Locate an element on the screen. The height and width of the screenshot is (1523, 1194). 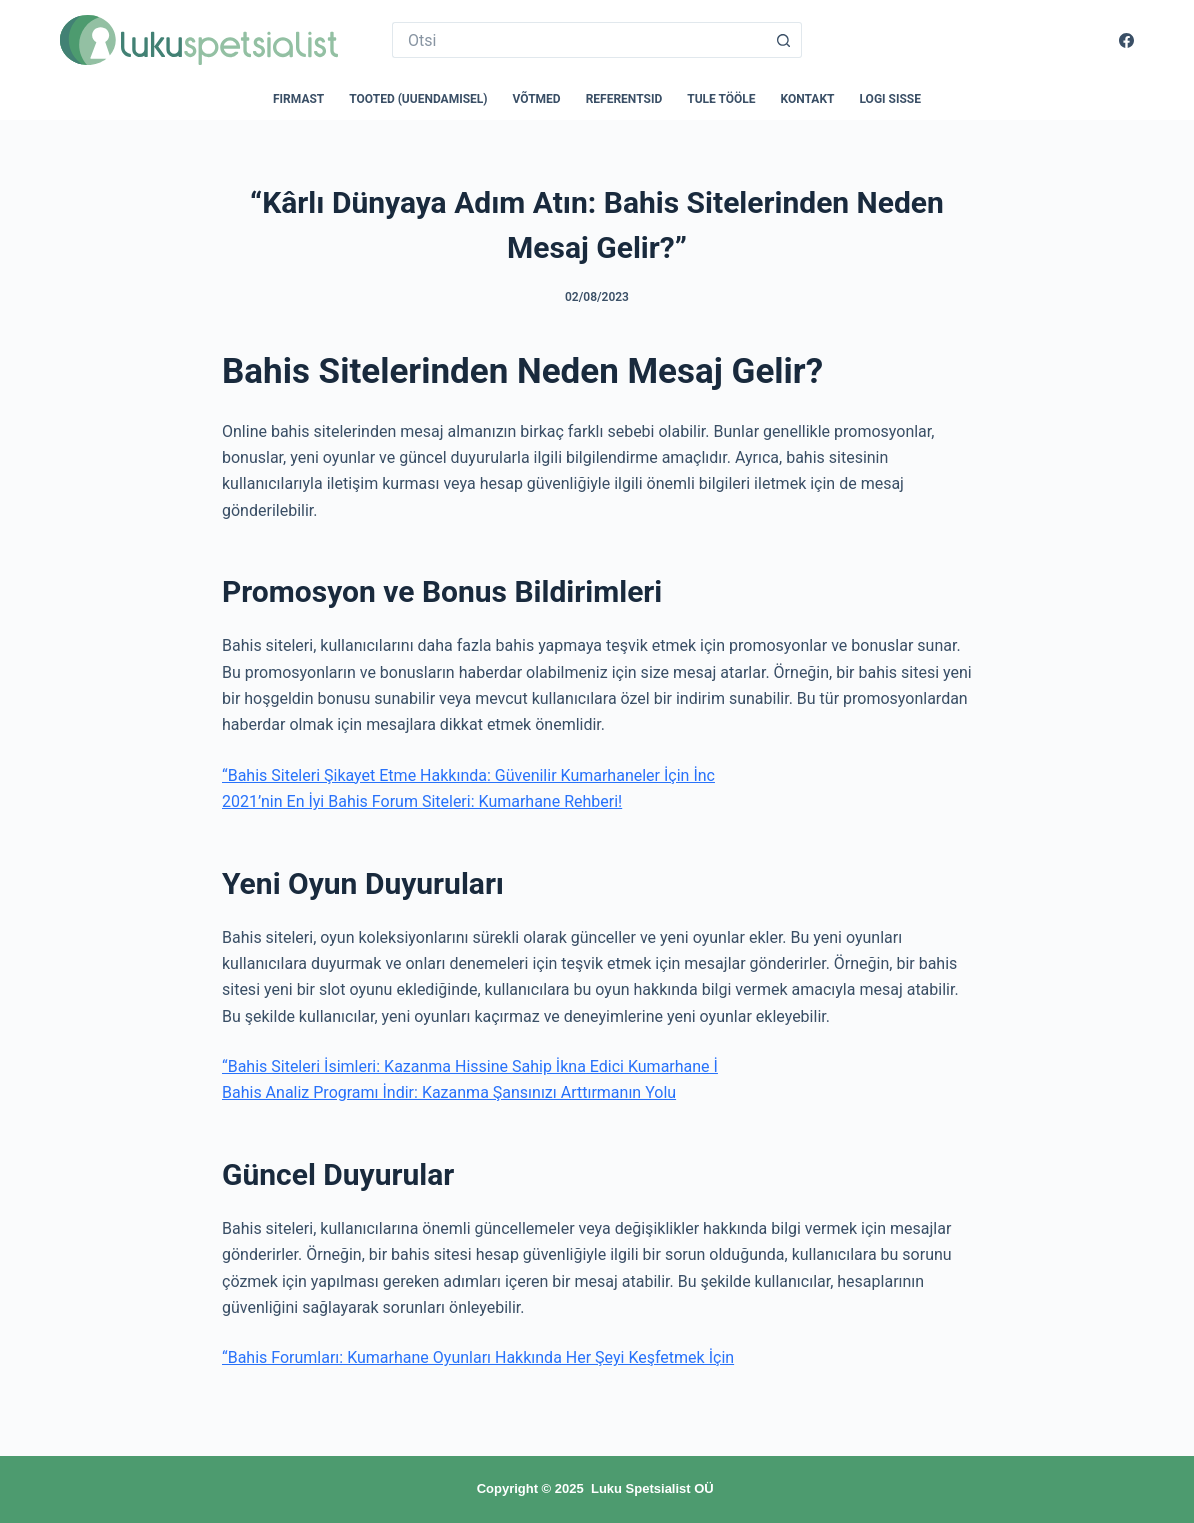
Referentsid is located at coordinates (624, 99).